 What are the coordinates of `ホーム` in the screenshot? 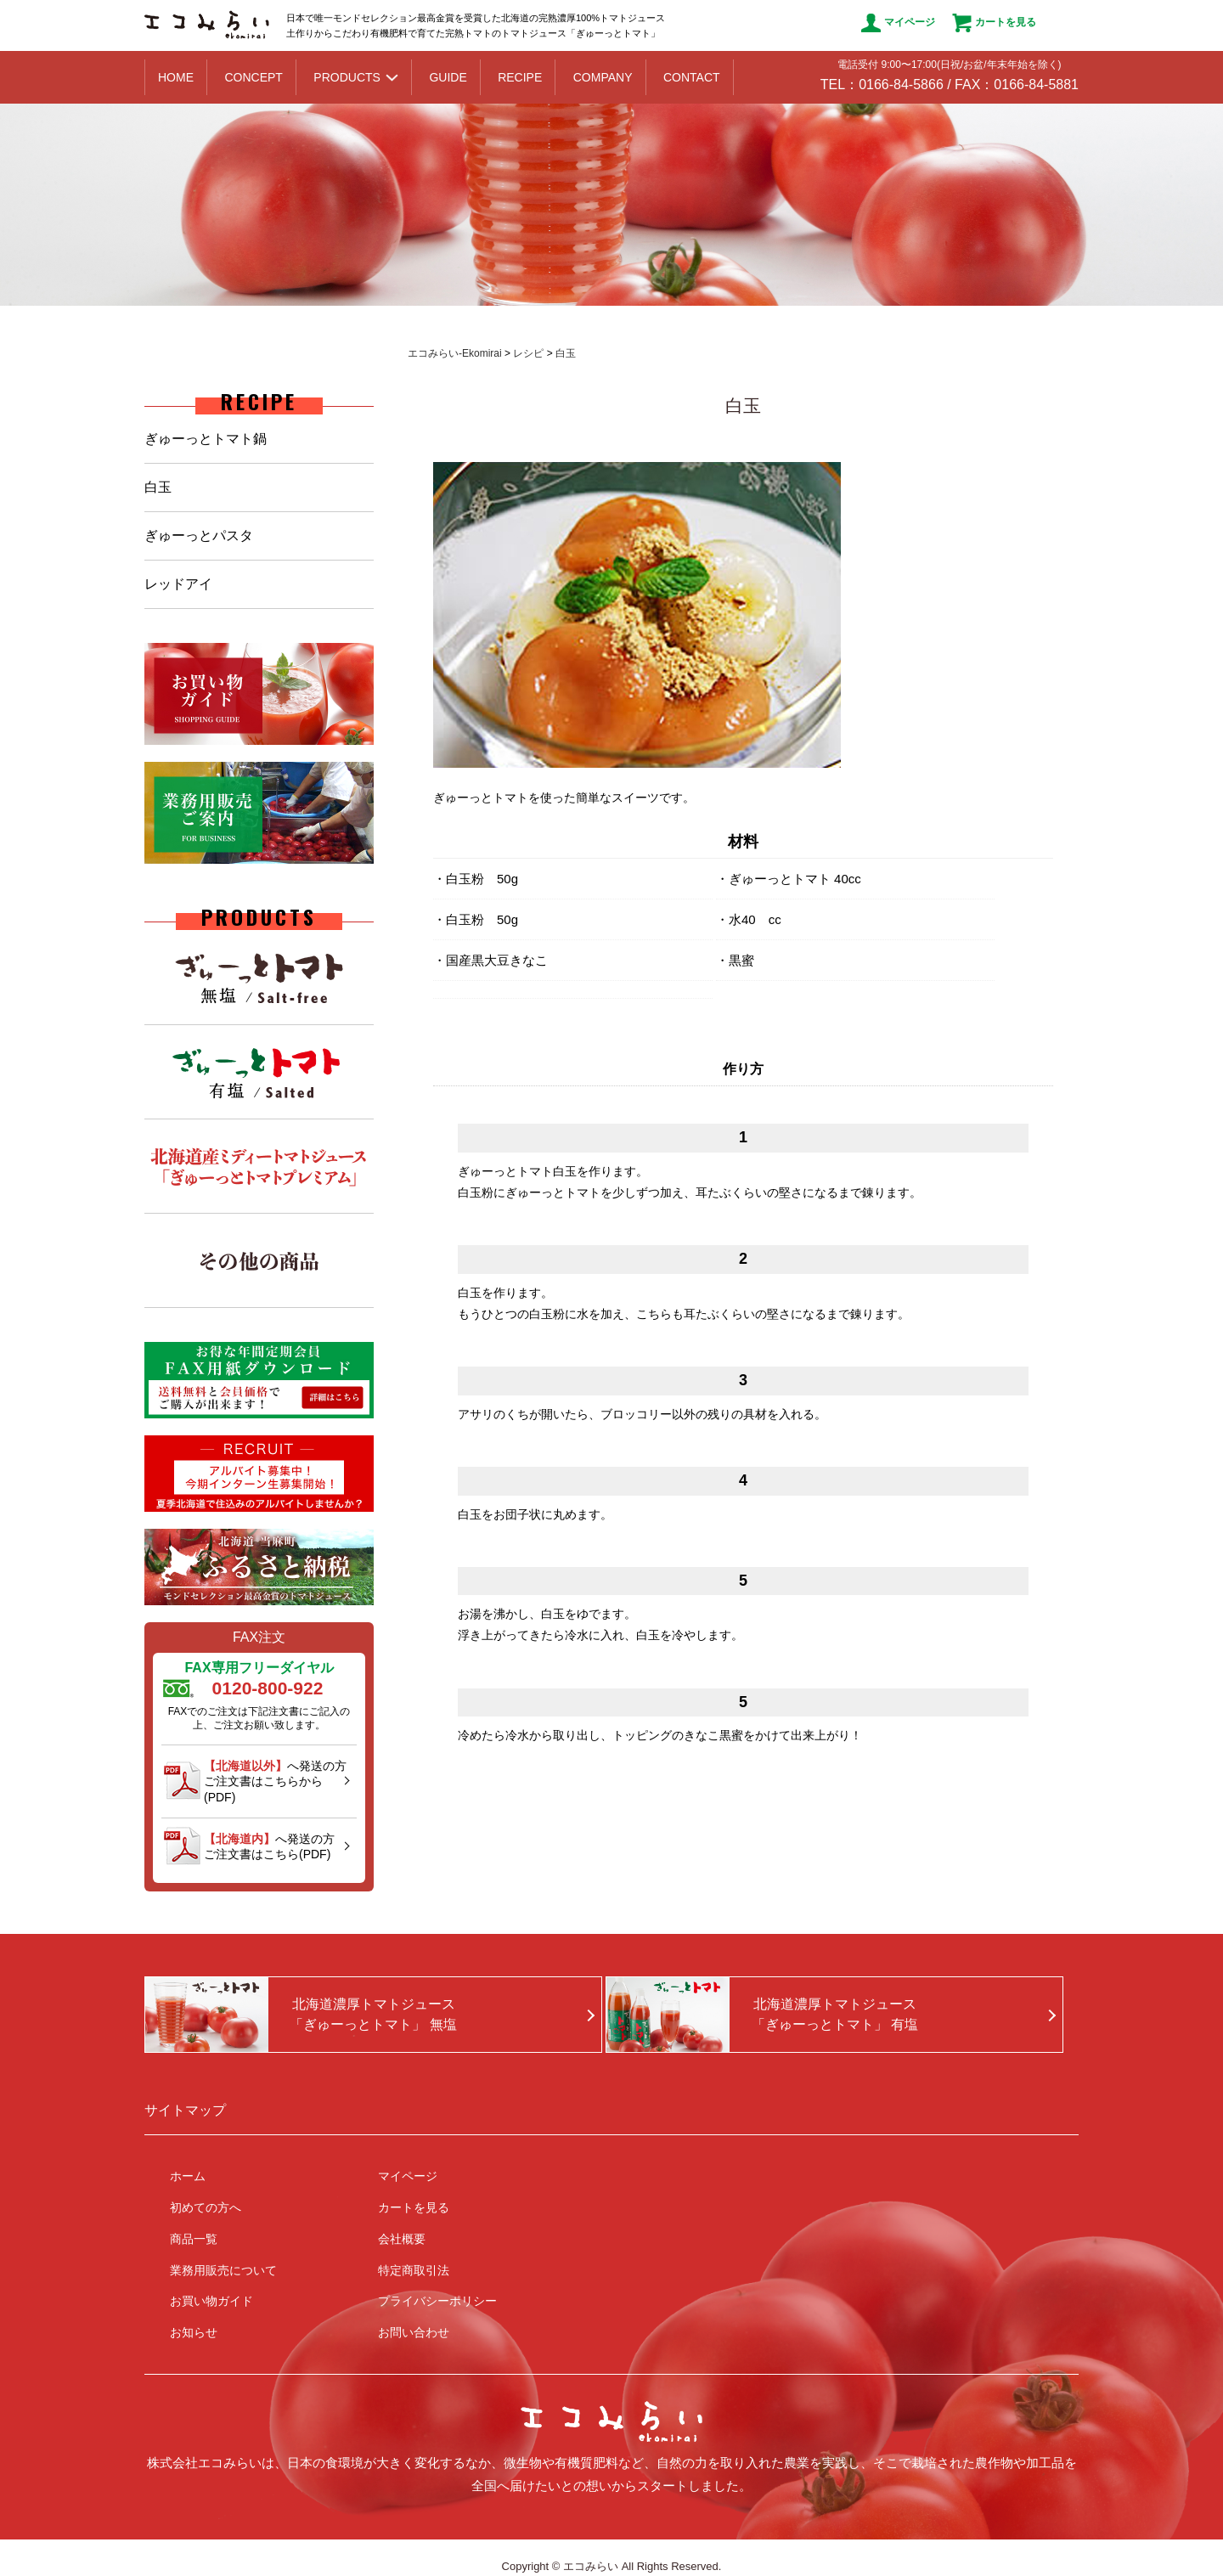 It's located at (188, 2176).